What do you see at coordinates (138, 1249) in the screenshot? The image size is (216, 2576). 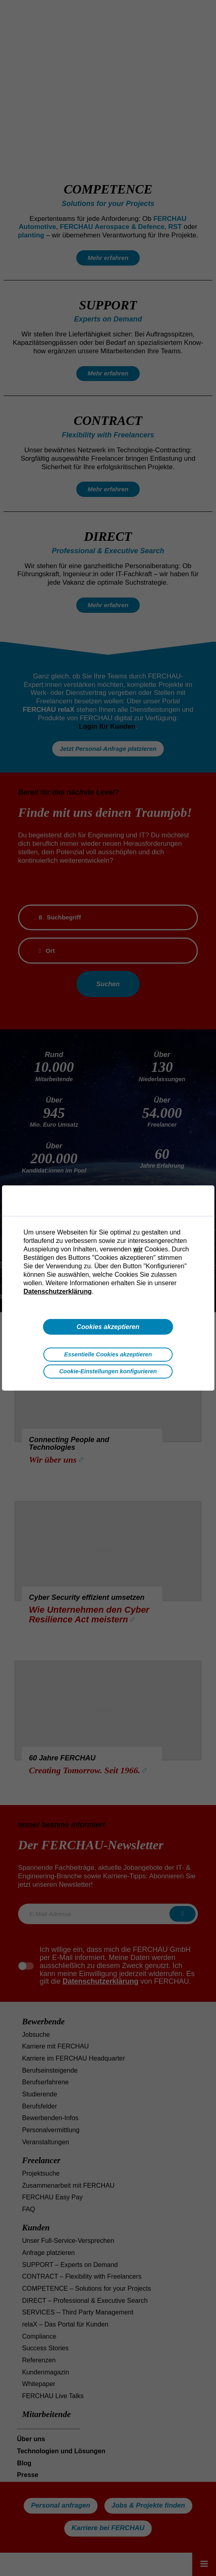 I see `wir` at bounding box center [138, 1249].